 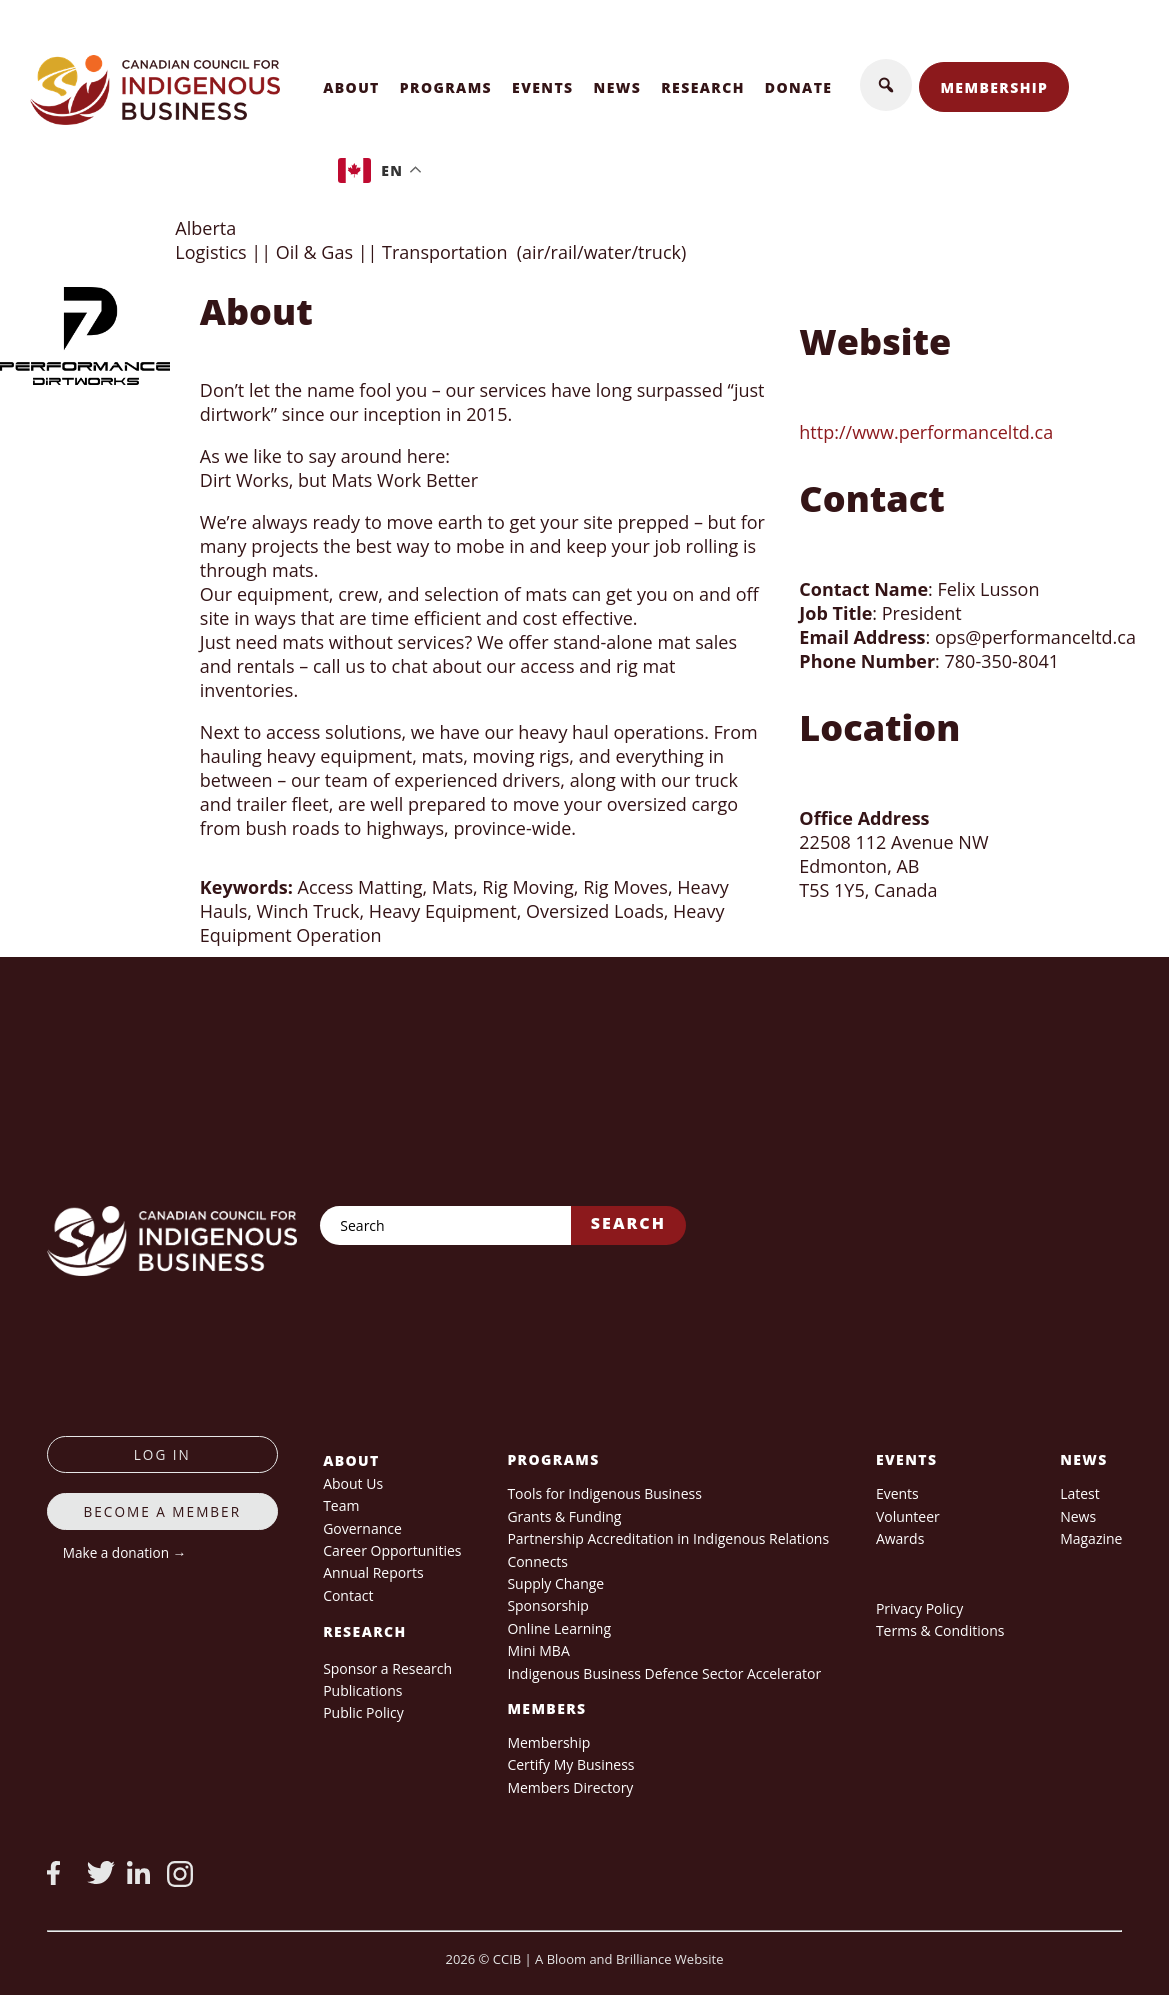 What do you see at coordinates (373, 1572) in the screenshot?
I see `Annual Reports` at bounding box center [373, 1572].